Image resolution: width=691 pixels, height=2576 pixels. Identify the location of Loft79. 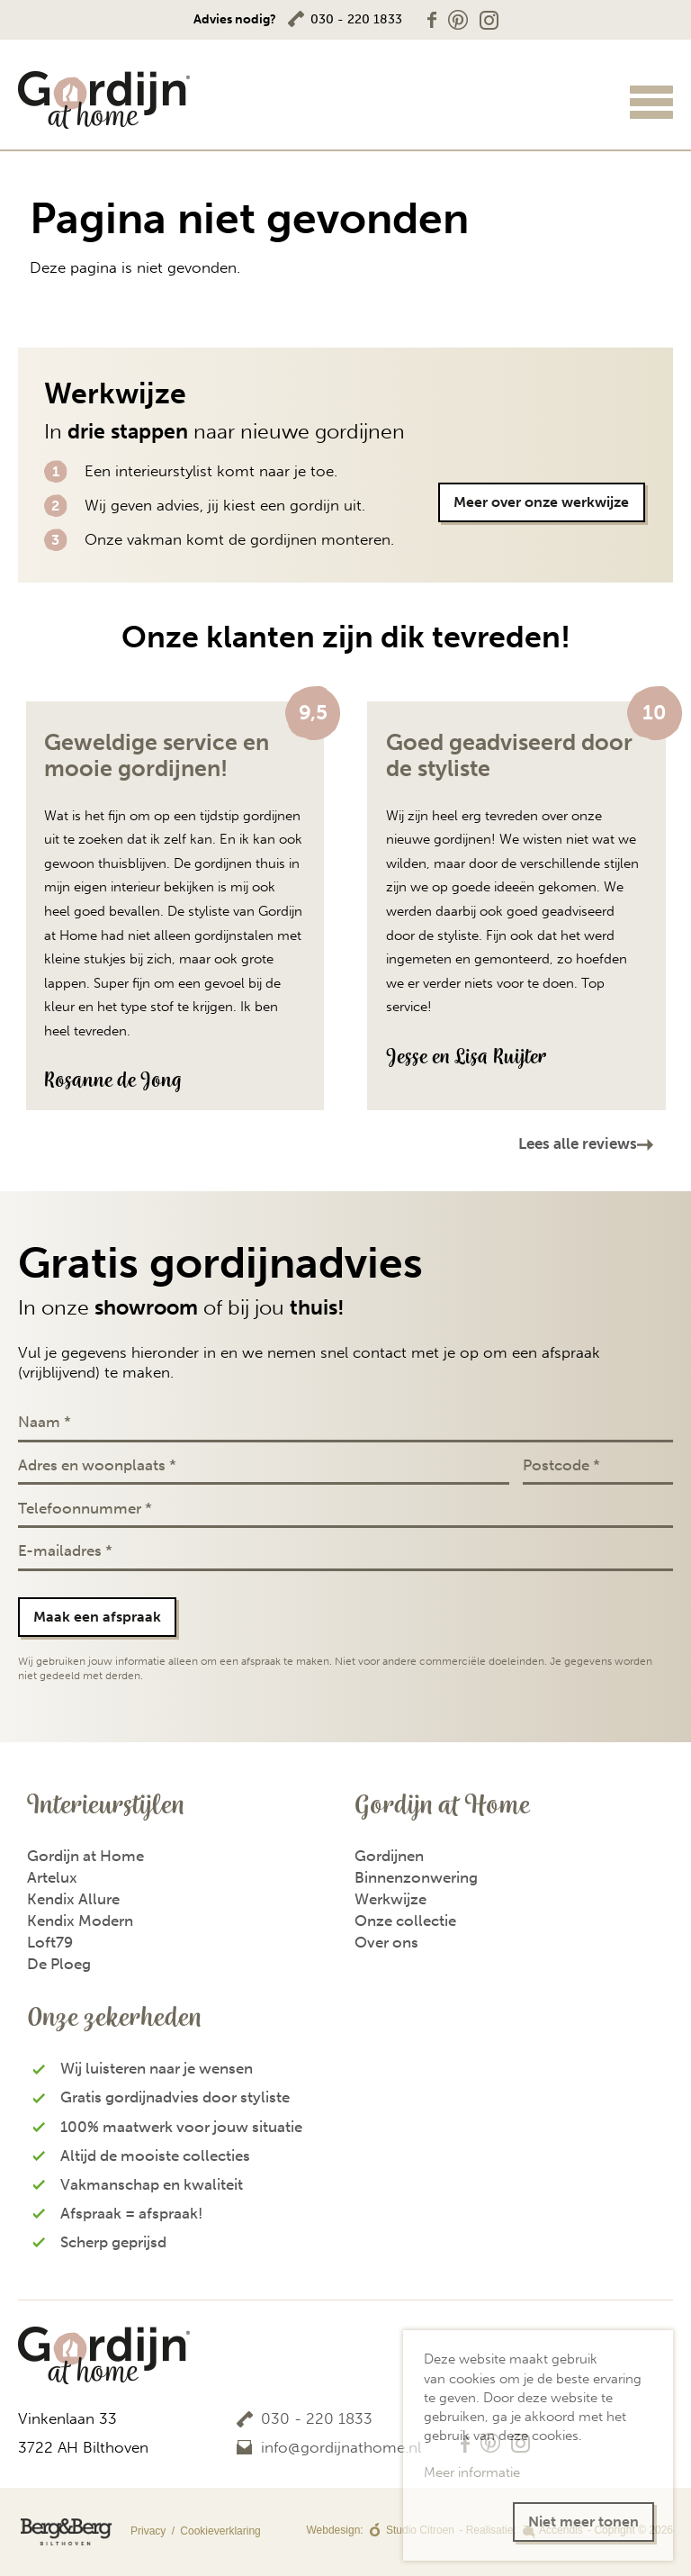
(50, 1942).